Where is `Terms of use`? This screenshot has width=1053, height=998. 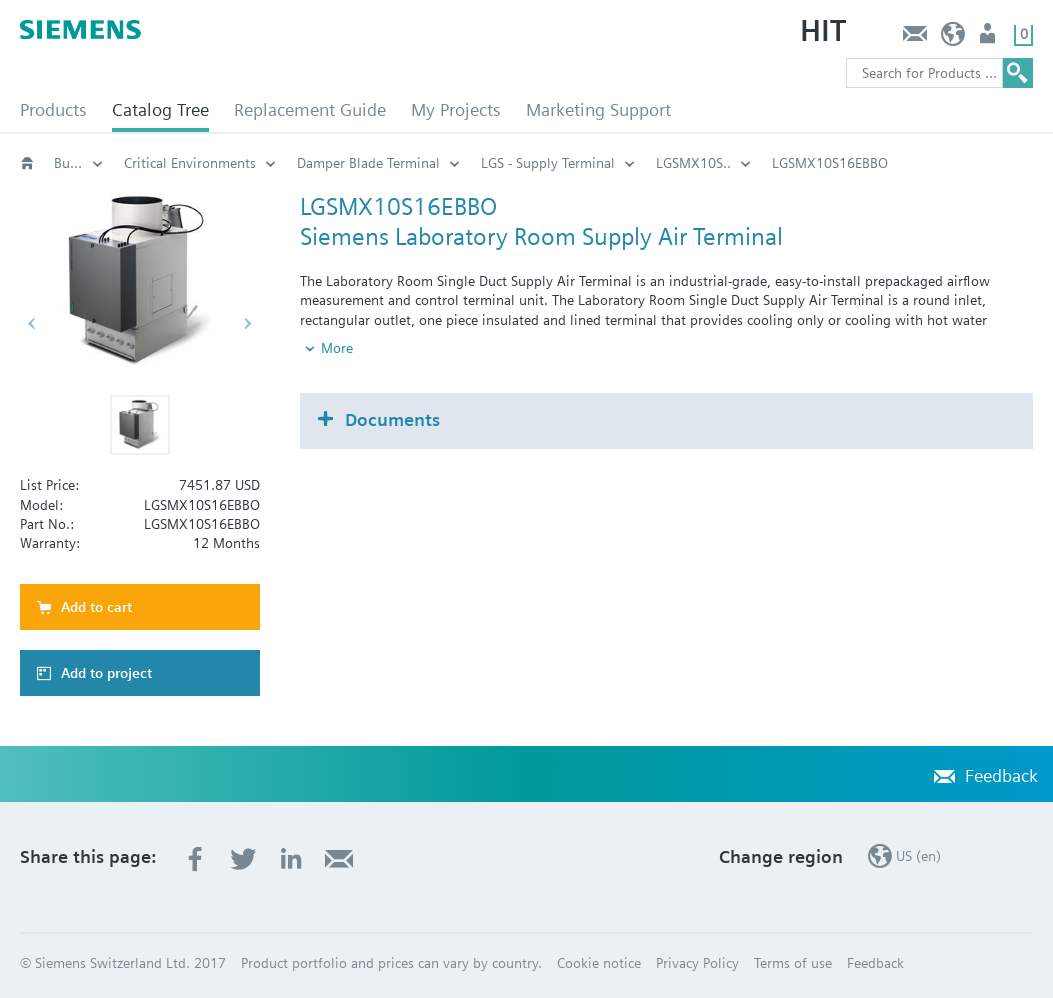 Terms of use is located at coordinates (793, 963).